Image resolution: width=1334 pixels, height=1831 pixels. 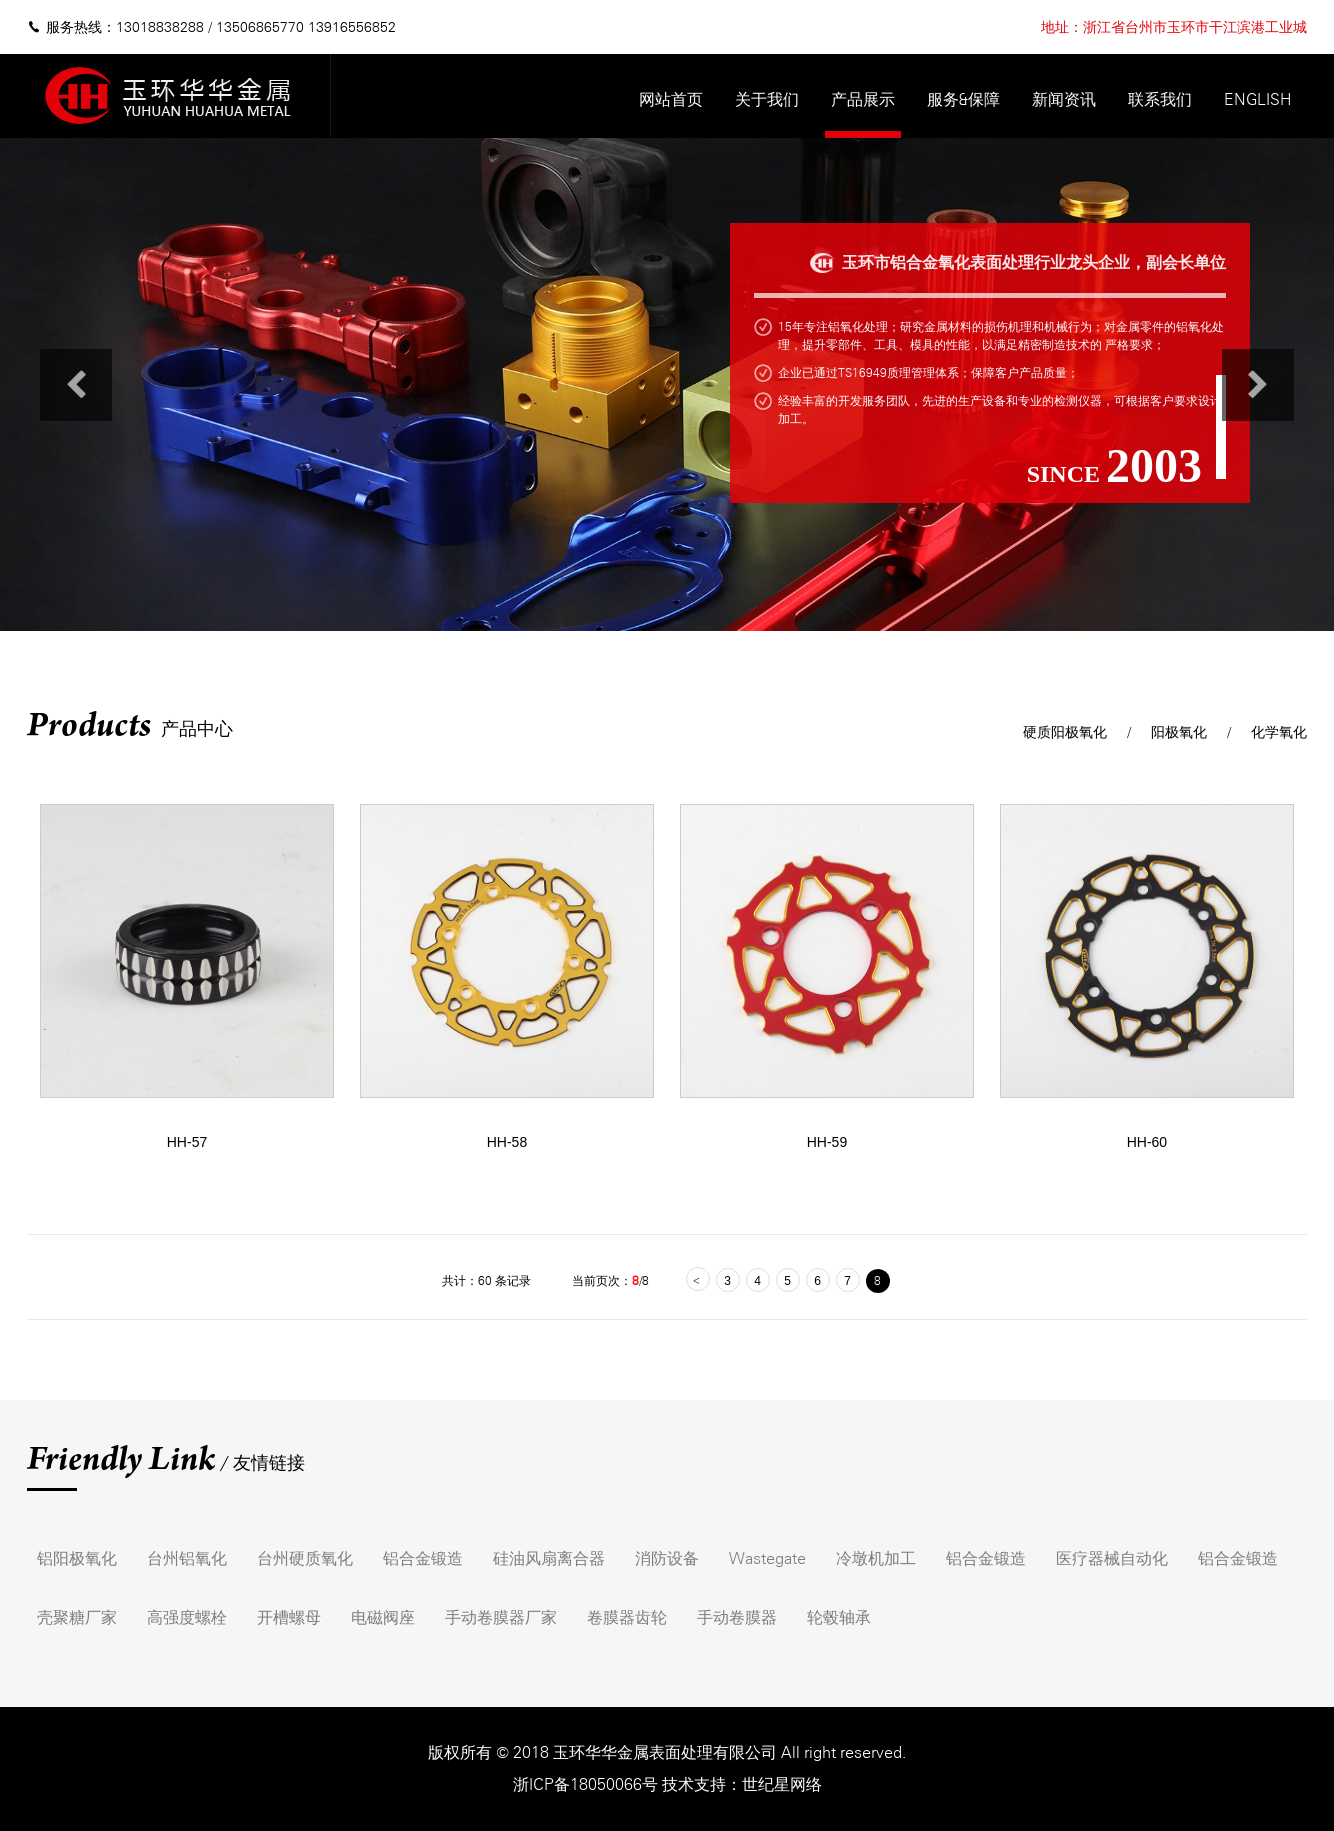 I want to click on 联系我们, so click(x=1160, y=99).